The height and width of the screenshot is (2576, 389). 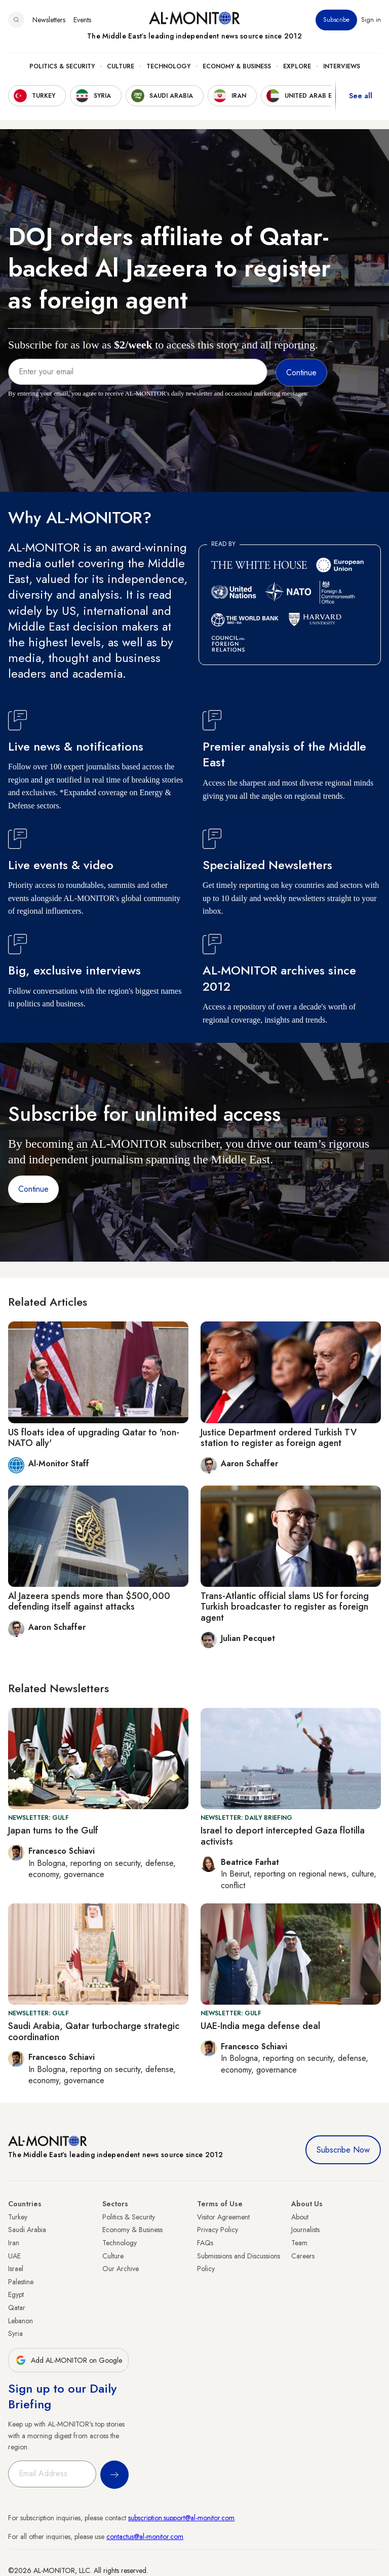 What do you see at coordinates (13, 2243) in the screenshot?
I see `Iran` at bounding box center [13, 2243].